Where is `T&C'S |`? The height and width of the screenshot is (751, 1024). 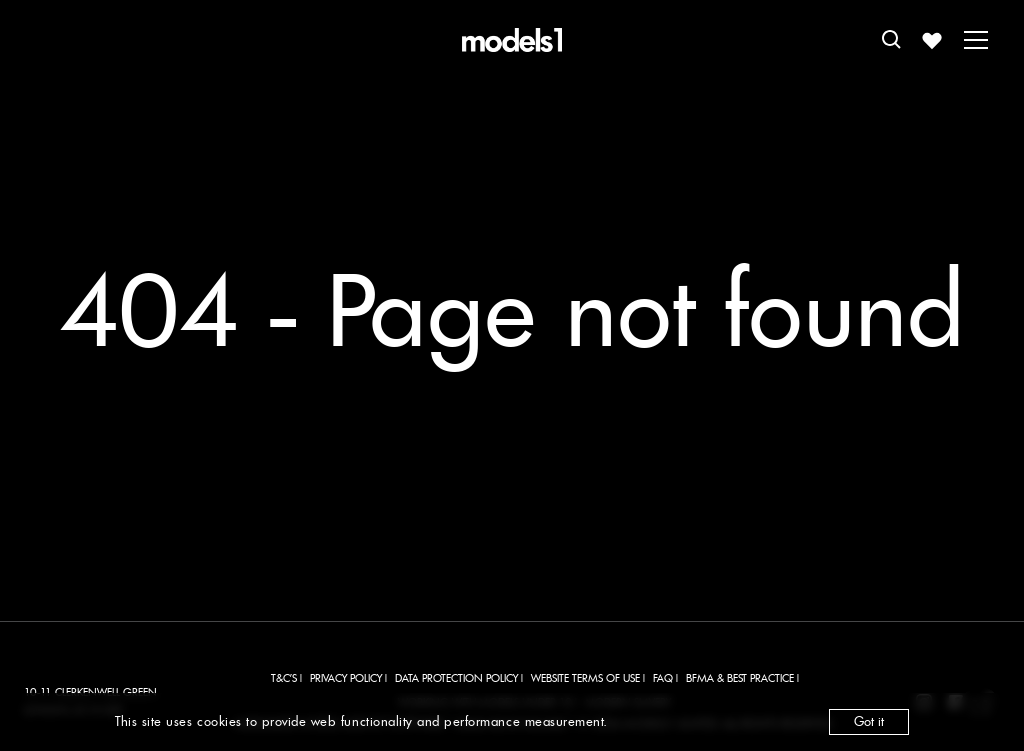 T&C'S | is located at coordinates (286, 678).